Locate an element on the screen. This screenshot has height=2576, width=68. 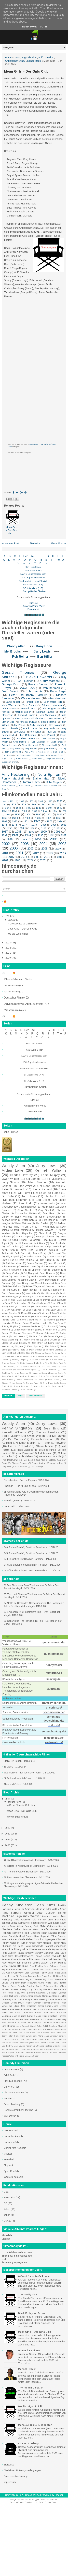
1931 is located at coordinates (12, 801).